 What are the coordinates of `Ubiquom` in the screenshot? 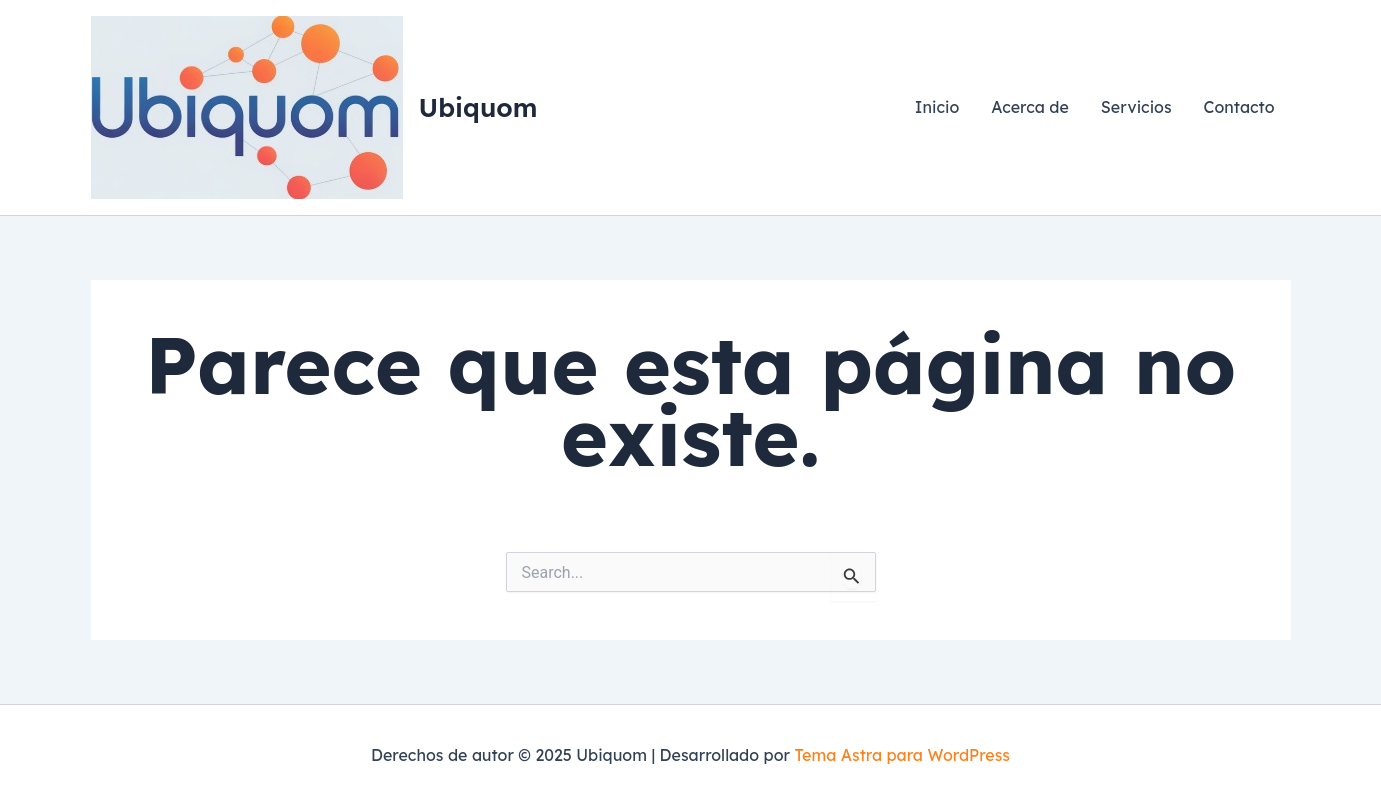 It's located at (478, 107).